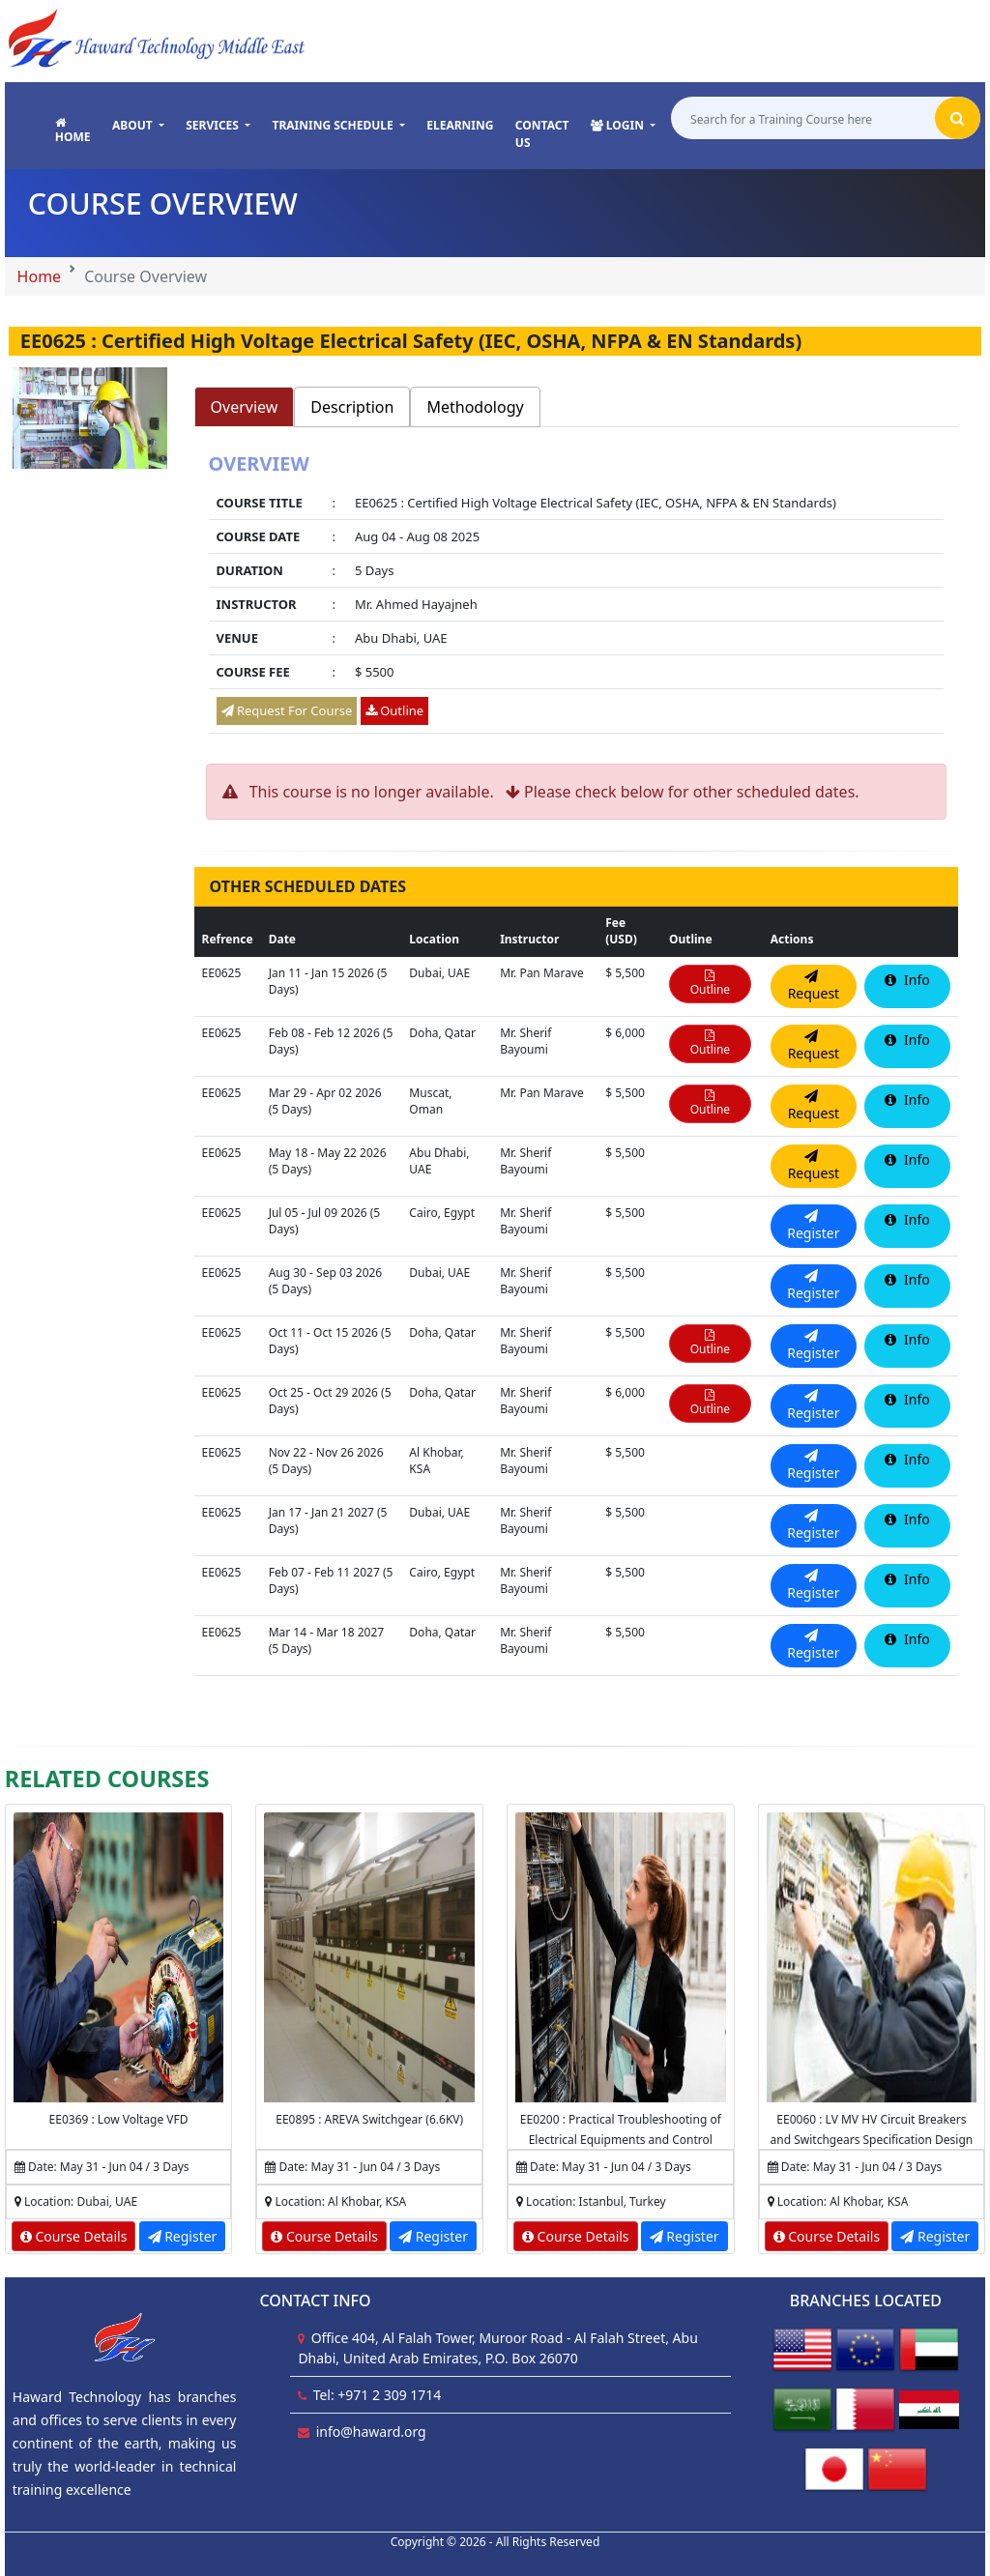 The image size is (990, 2576). I want to click on Request For Course, so click(287, 710).